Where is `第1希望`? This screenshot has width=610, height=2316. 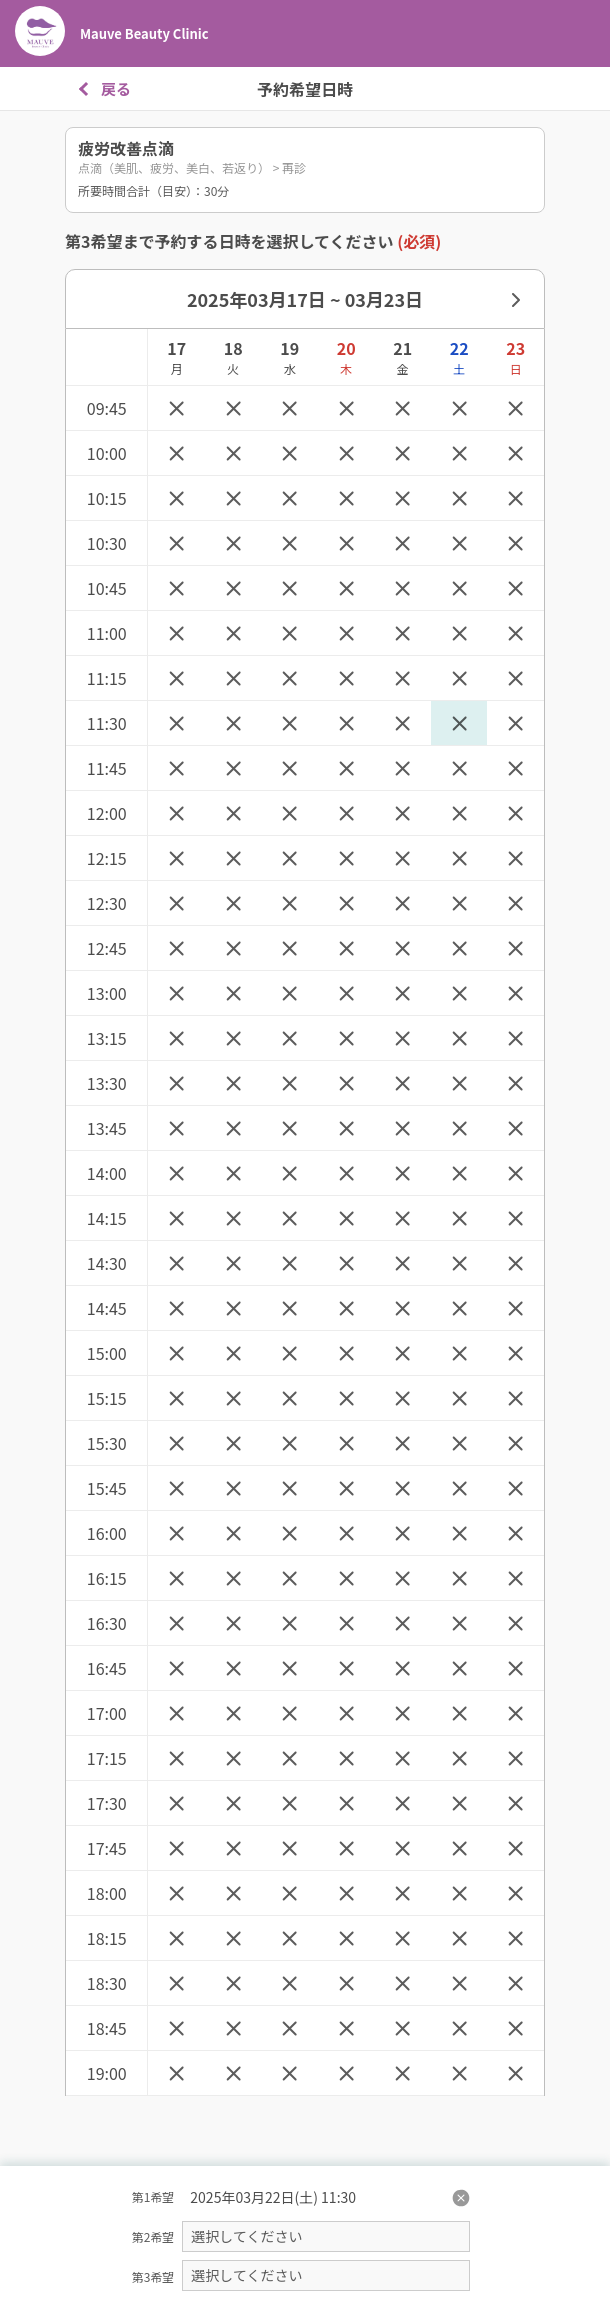
第1希望 is located at coordinates (153, 2196).